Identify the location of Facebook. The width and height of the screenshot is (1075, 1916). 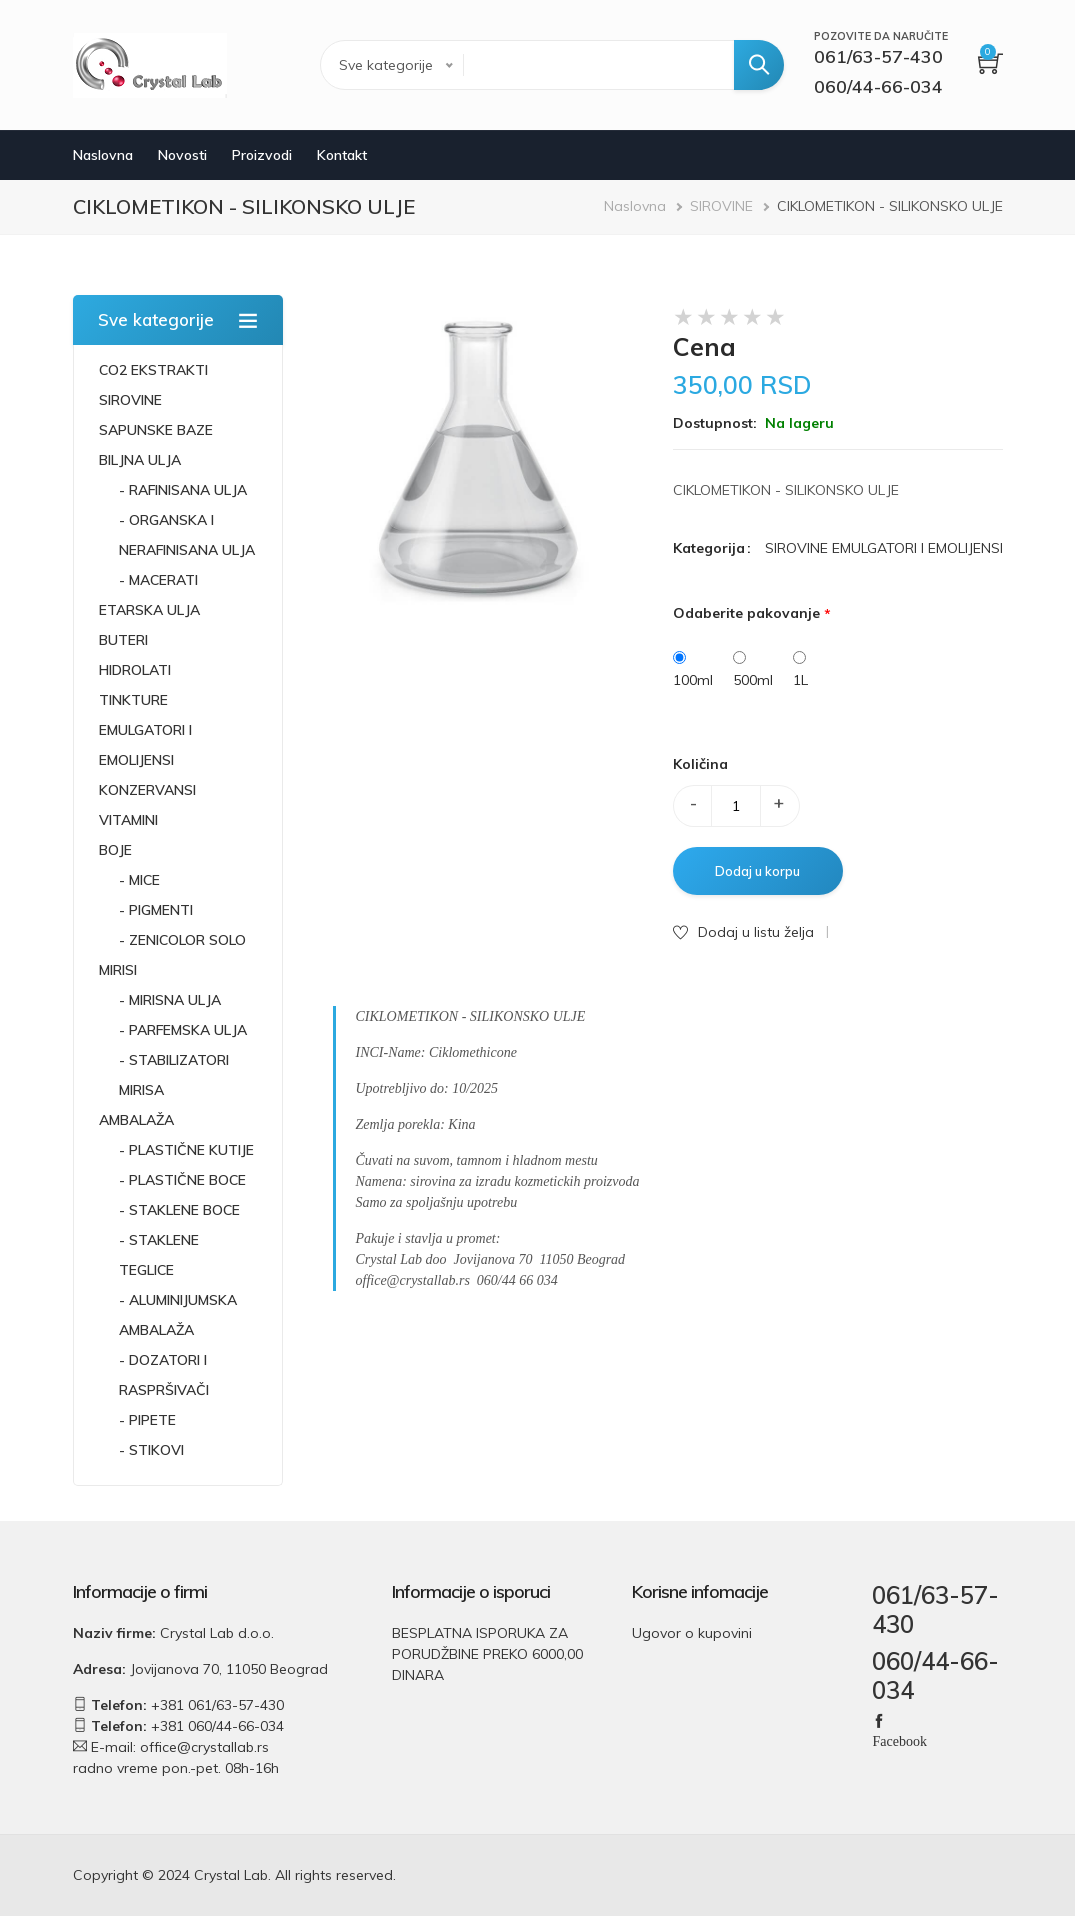
(899, 1740).